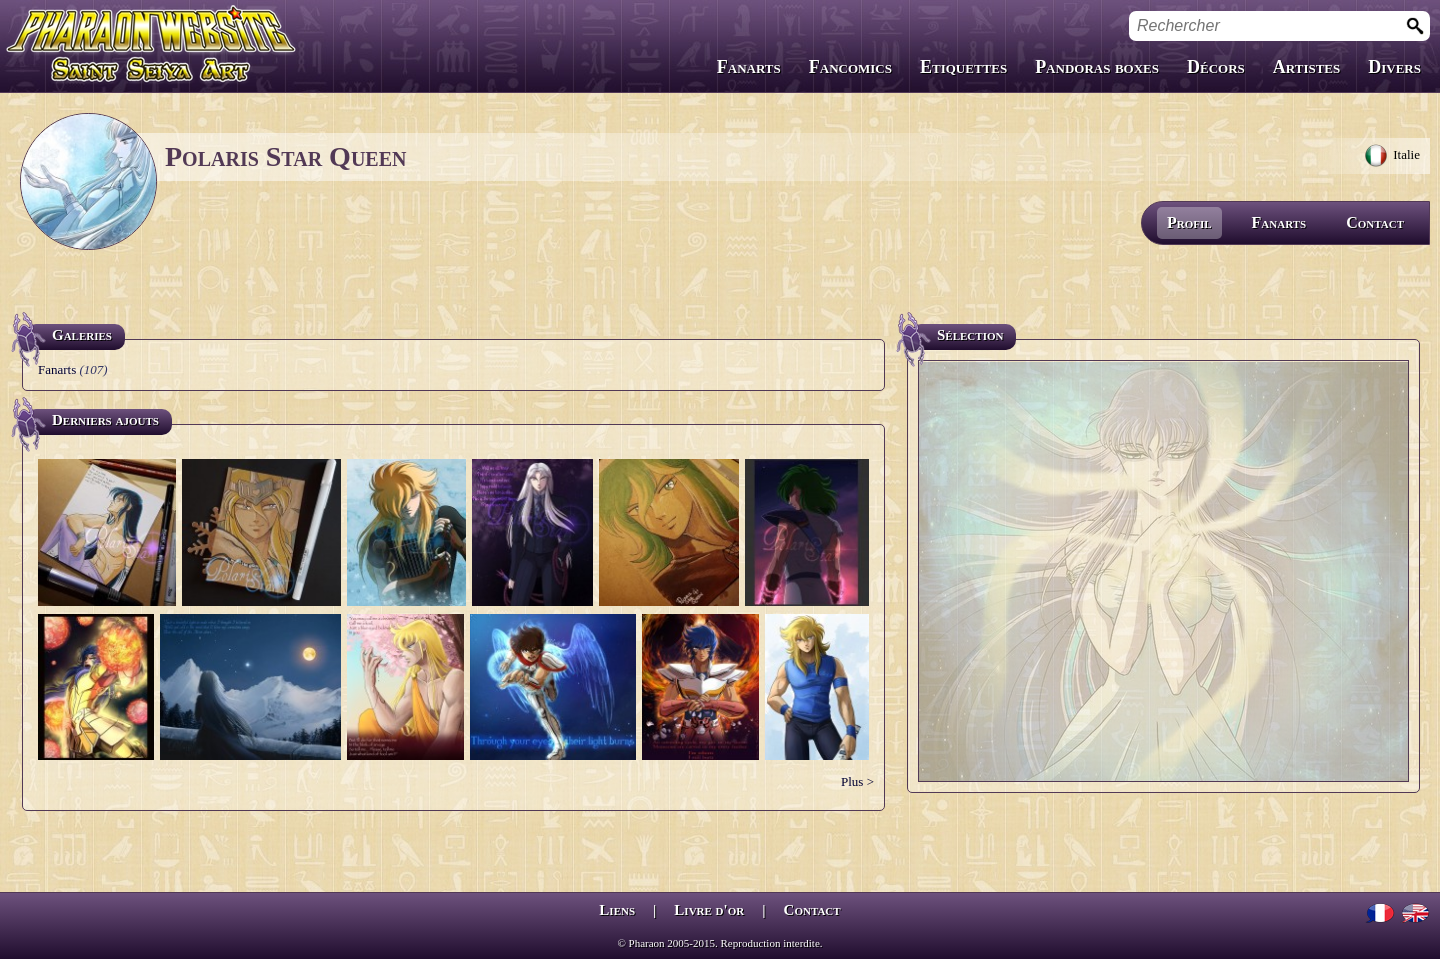  What do you see at coordinates (857, 781) in the screenshot?
I see `Plus >` at bounding box center [857, 781].